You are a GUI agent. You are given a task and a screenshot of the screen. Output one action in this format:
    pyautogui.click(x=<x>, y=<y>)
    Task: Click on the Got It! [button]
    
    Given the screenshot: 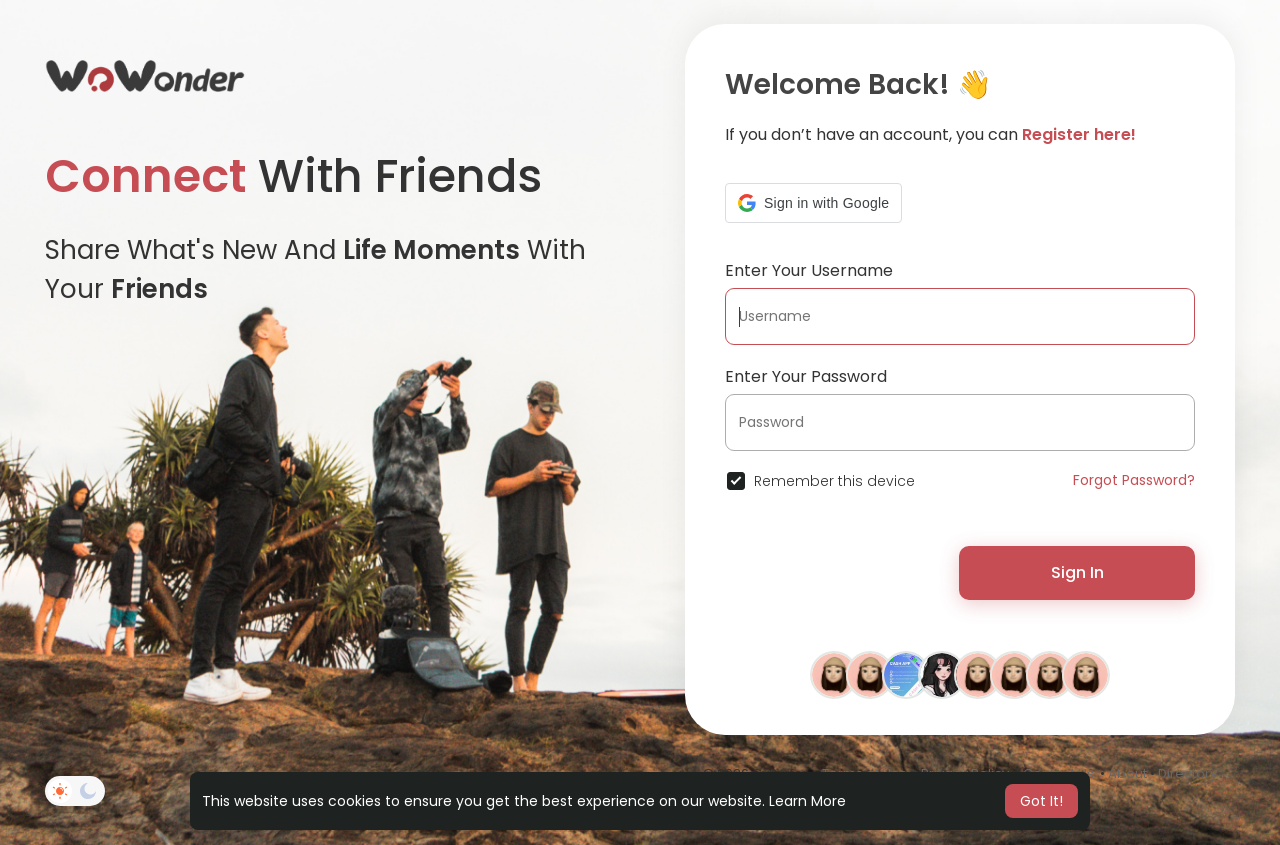 What is the action you would take?
    pyautogui.click(x=1041, y=801)
    